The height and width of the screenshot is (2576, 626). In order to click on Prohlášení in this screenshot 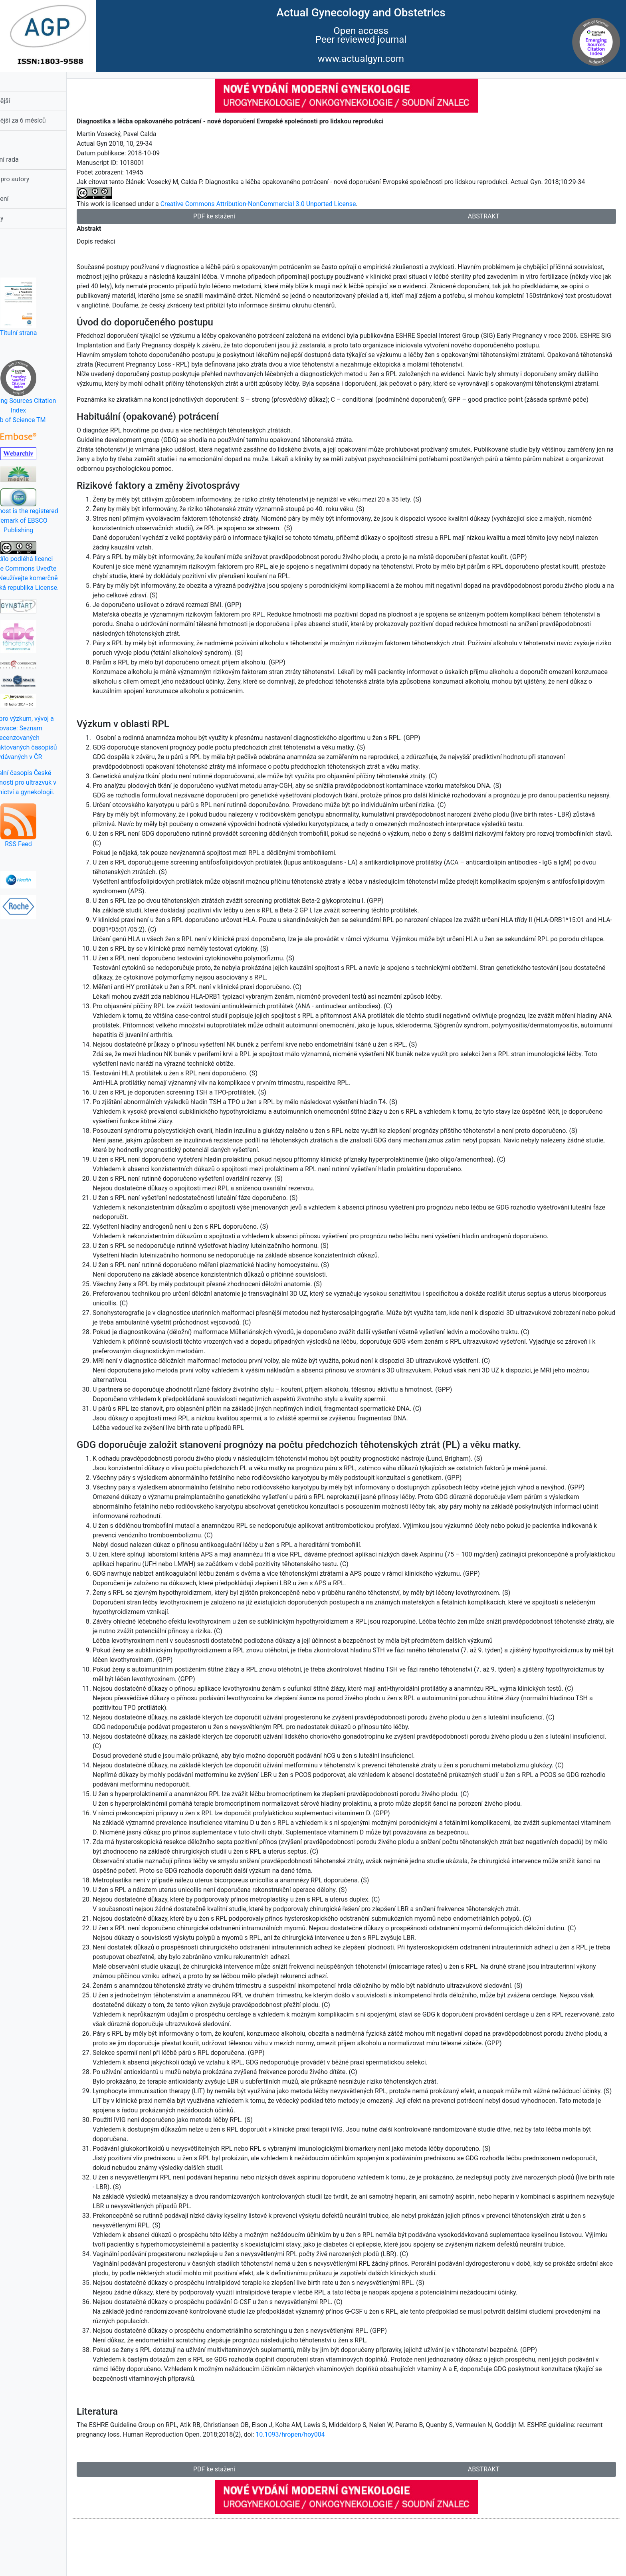, I will do `click(23, 198)`.